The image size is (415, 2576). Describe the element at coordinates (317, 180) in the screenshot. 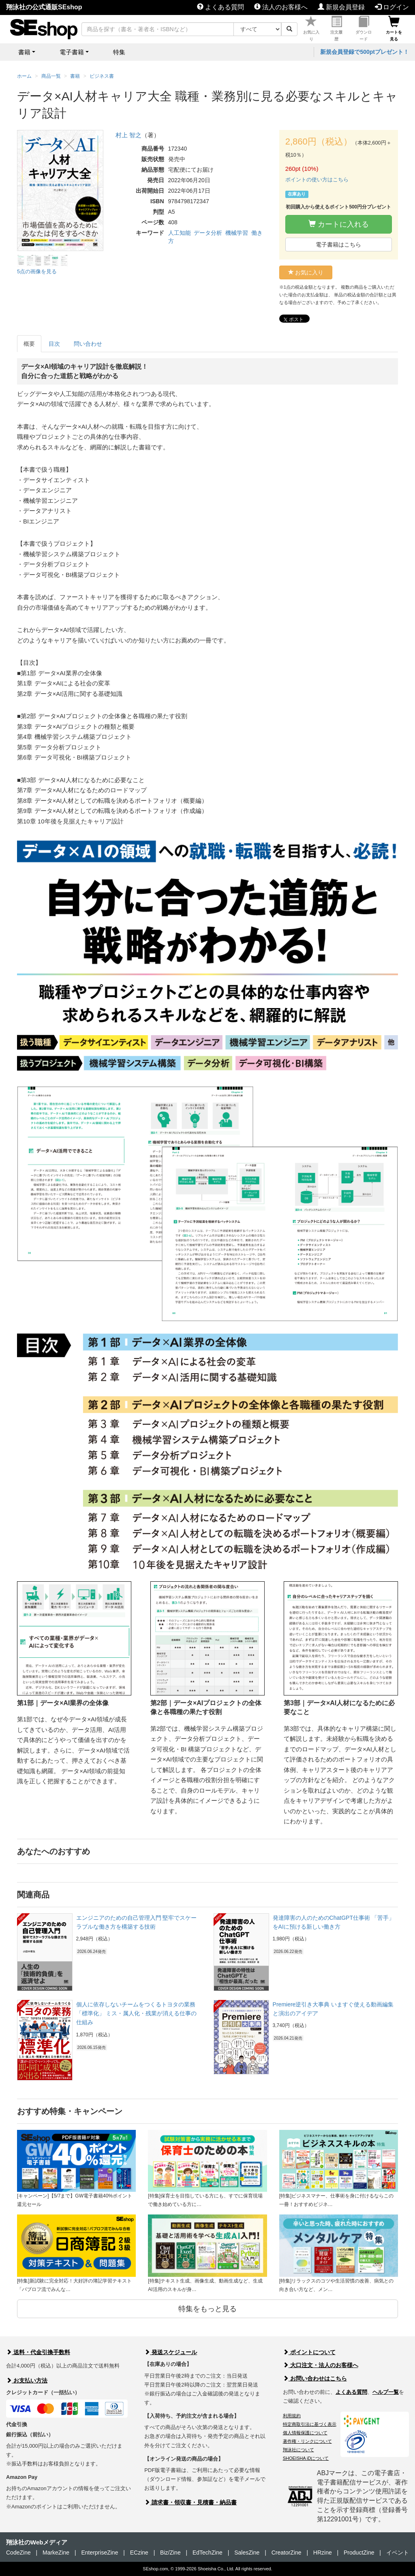

I see `ポイントの使い方はこちら` at that location.